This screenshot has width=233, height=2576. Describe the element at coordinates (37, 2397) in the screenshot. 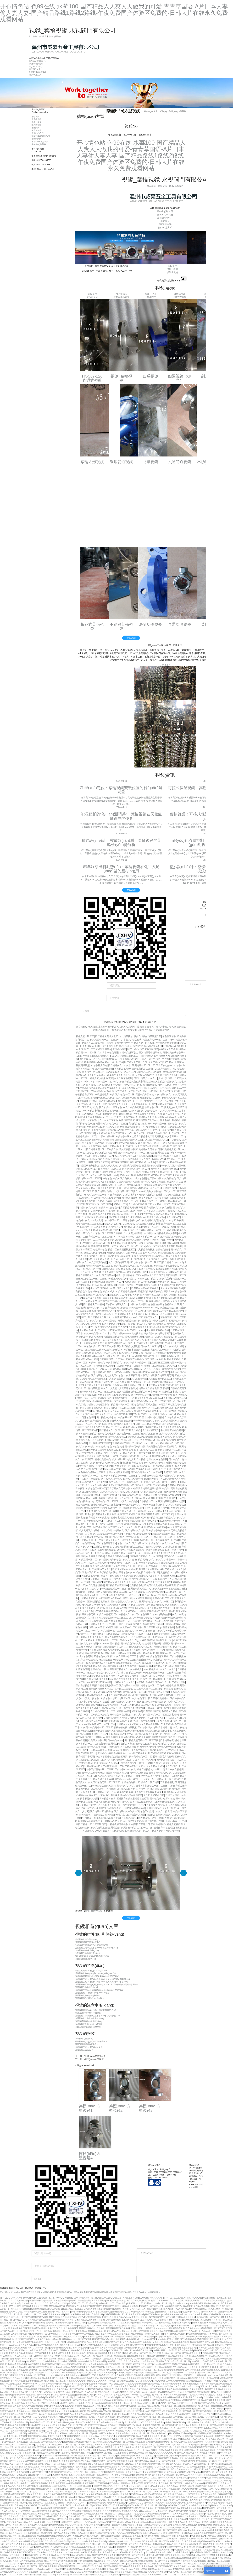

I see `国产精品免费的` at that location.